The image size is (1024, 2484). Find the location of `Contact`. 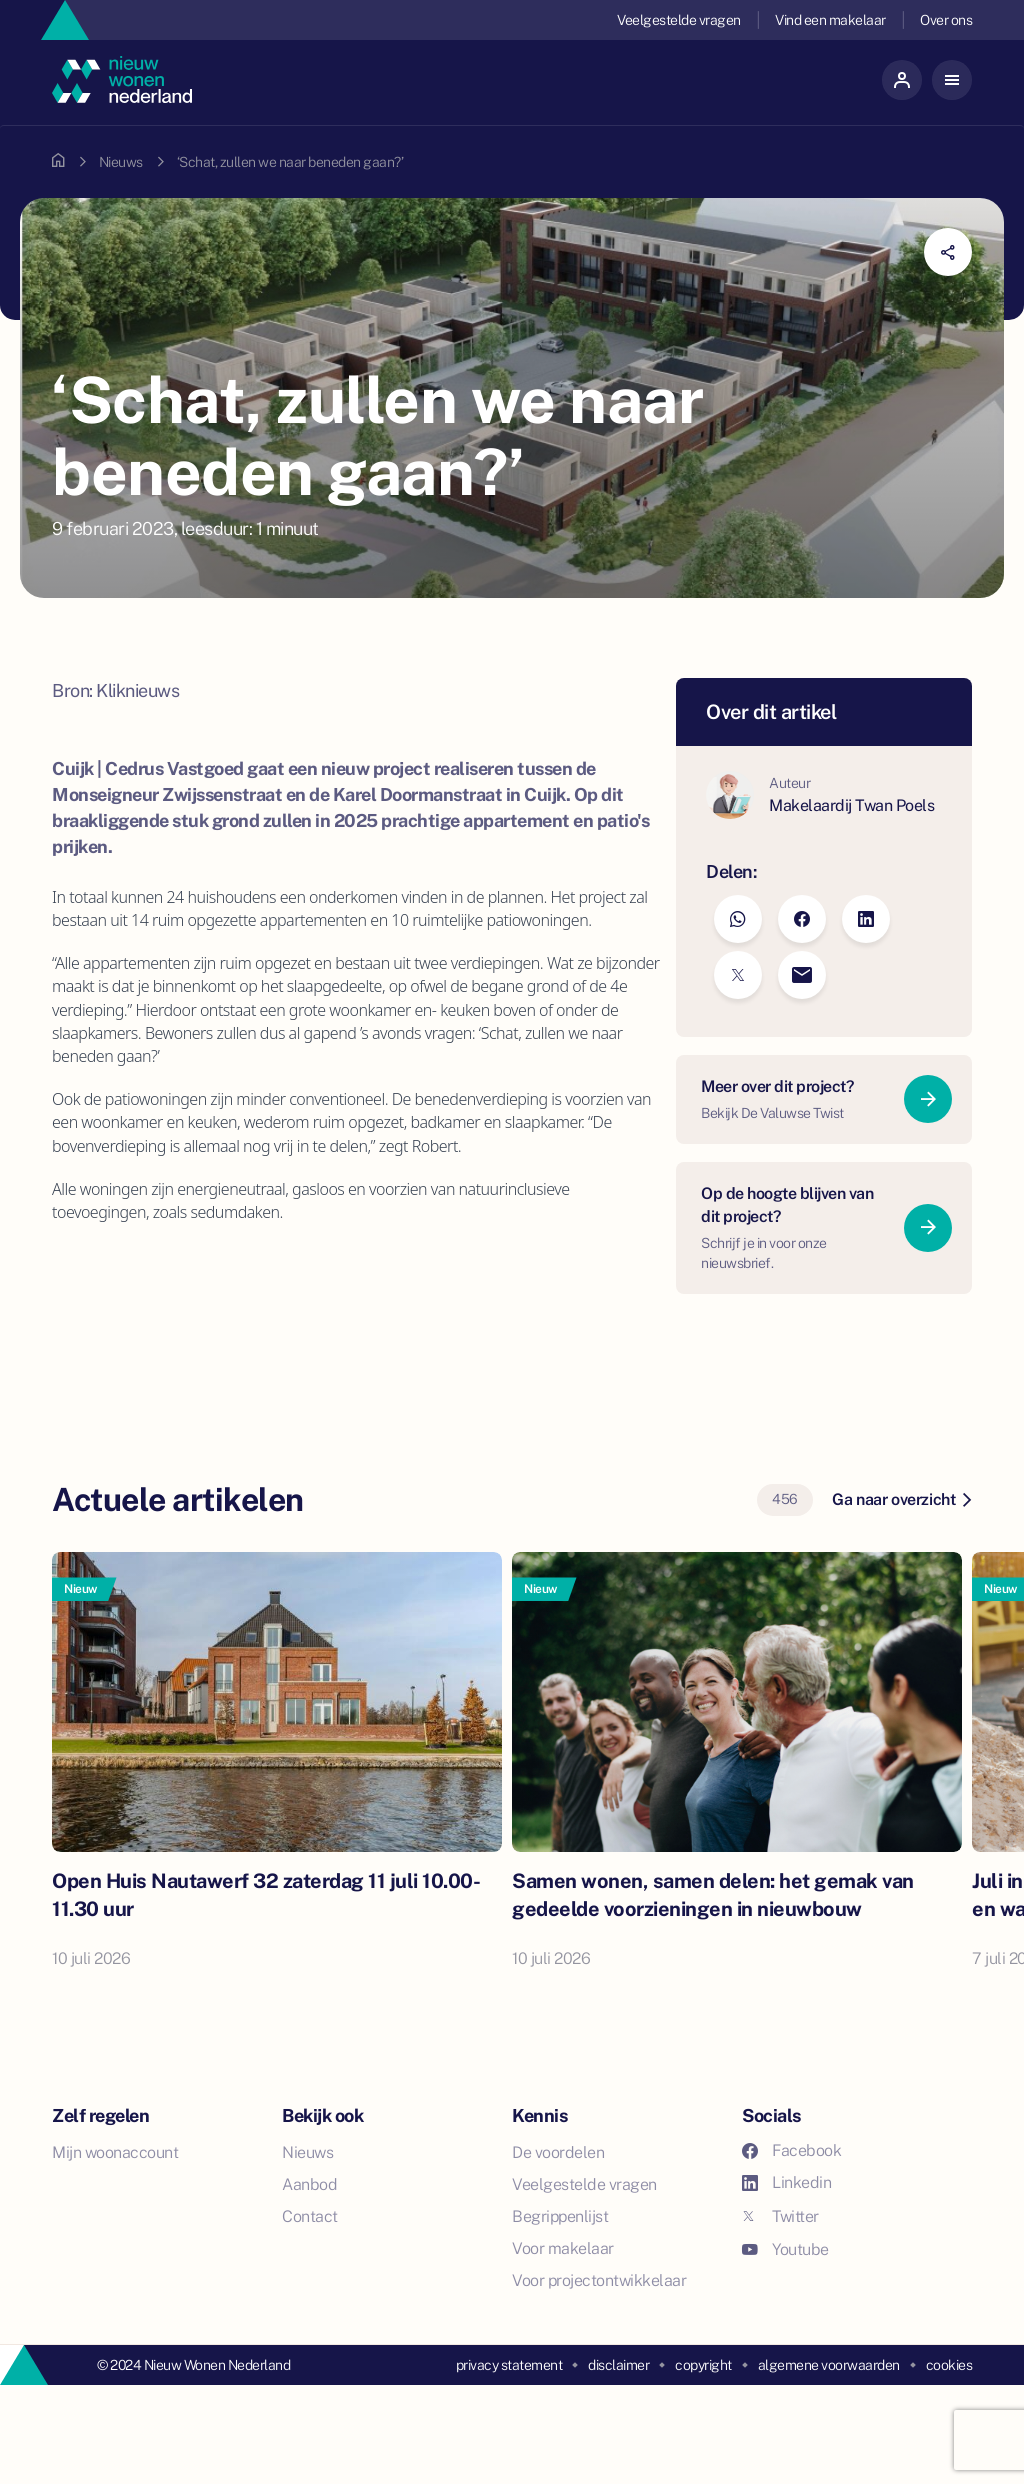

Contact is located at coordinates (310, 2216).